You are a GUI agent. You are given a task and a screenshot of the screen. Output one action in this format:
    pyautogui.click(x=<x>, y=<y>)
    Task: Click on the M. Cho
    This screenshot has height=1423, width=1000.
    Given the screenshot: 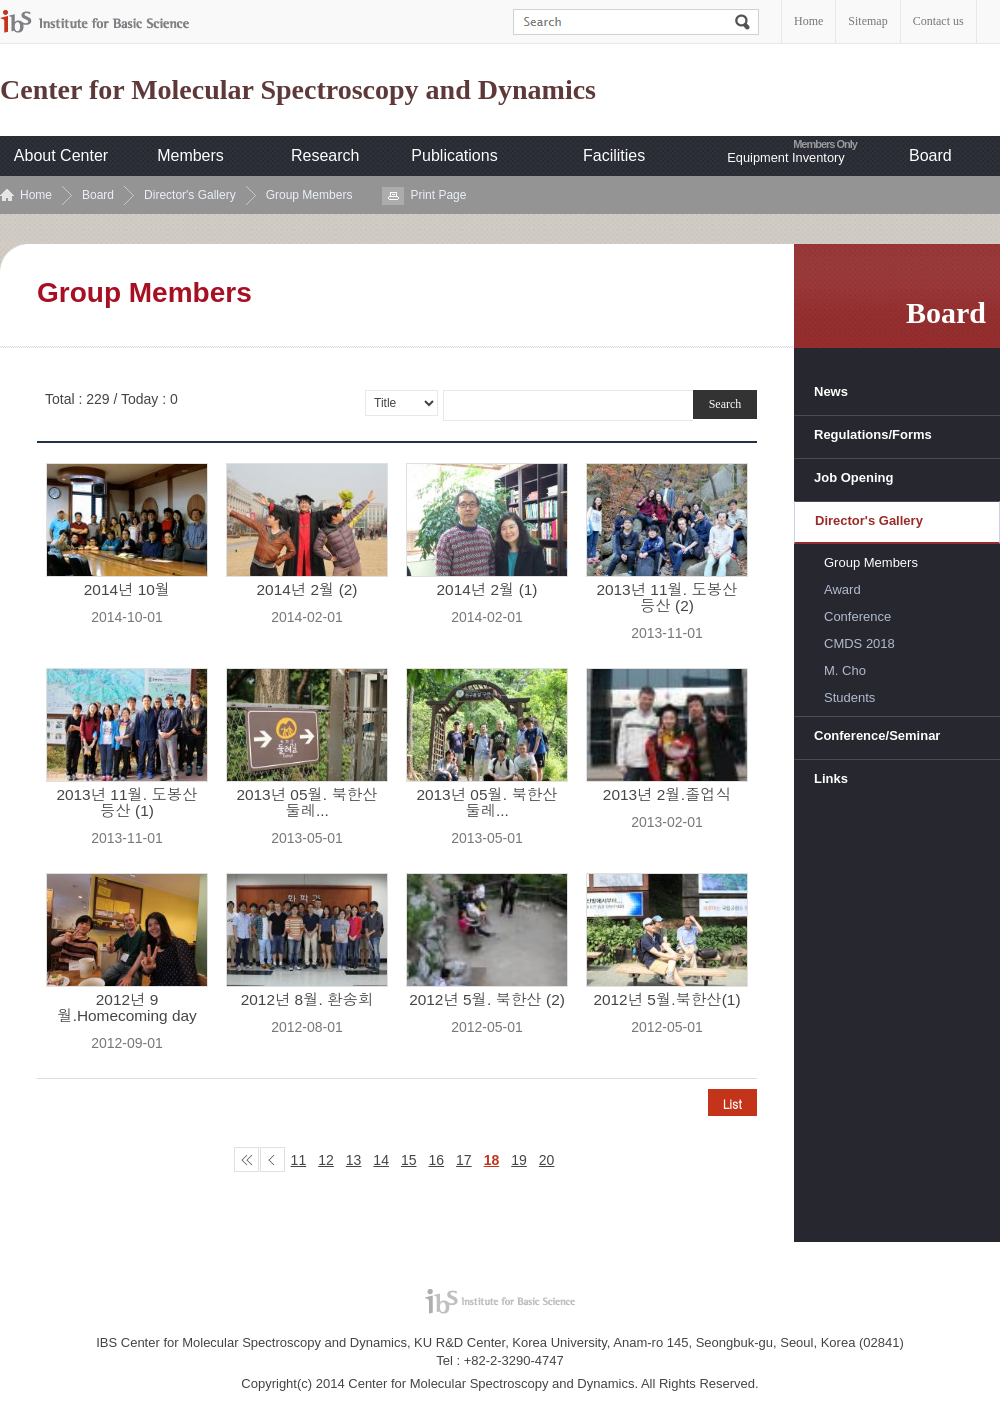 What is the action you would take?
    pyautogui.click(x=845, y=670)
    